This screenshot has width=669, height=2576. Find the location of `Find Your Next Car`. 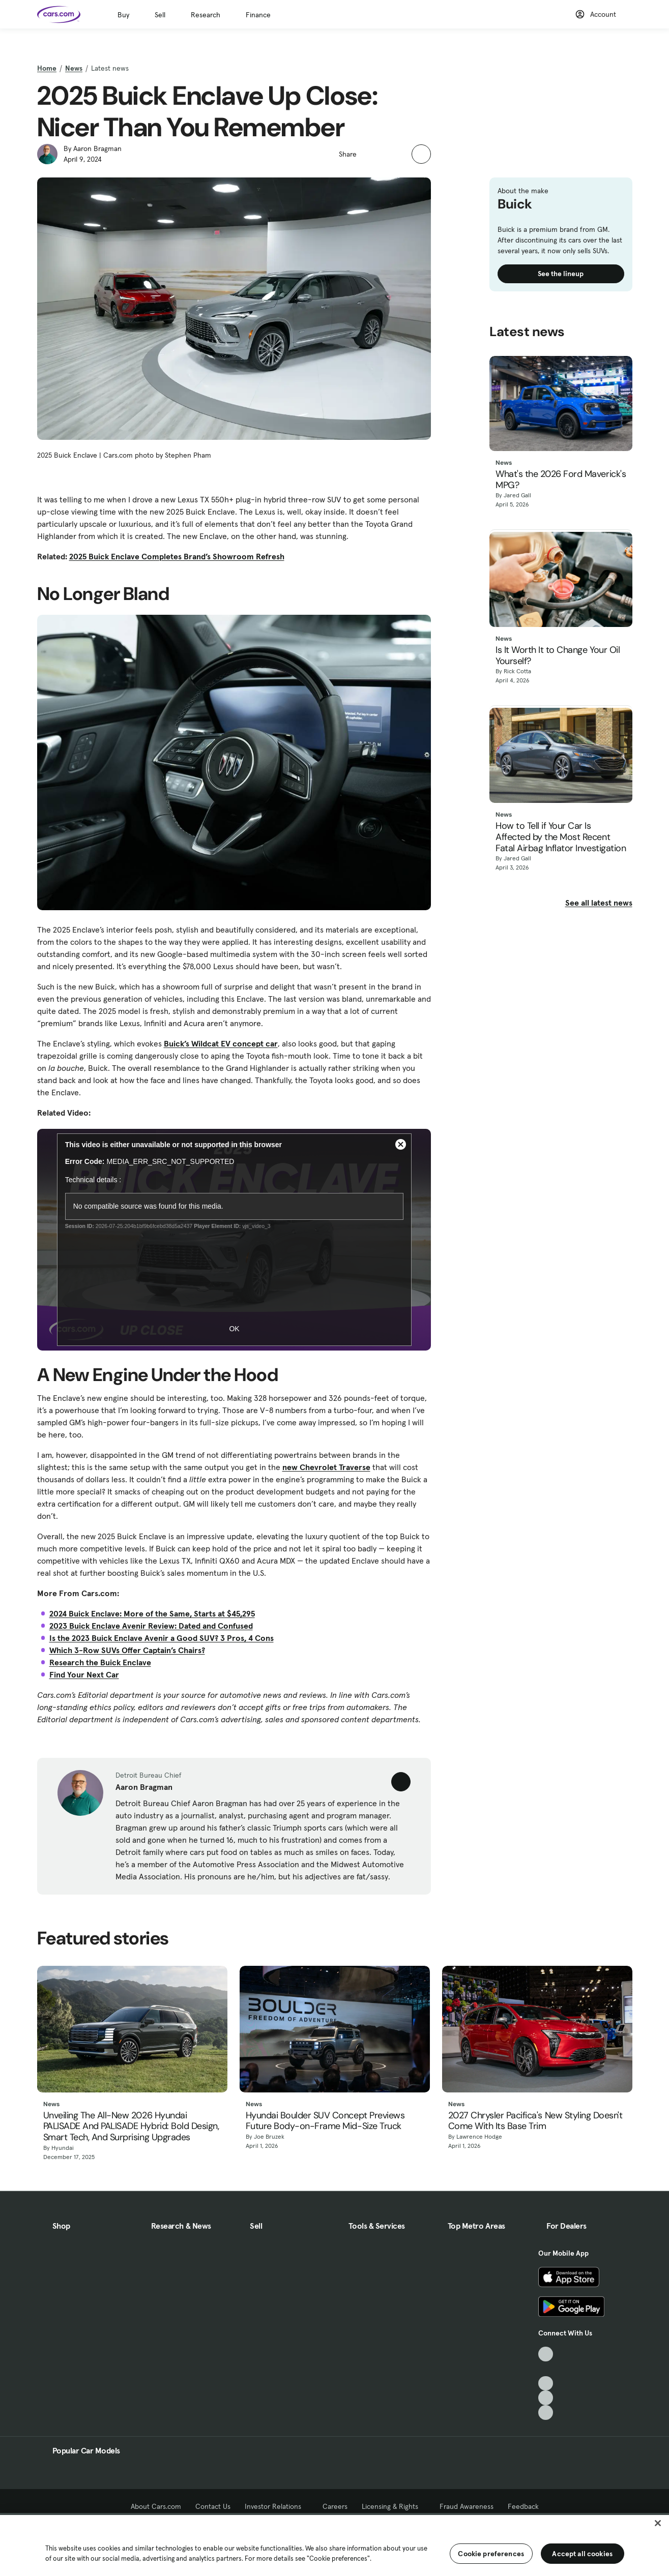

Find Your Next Car is located at coordinates (84, 1674).